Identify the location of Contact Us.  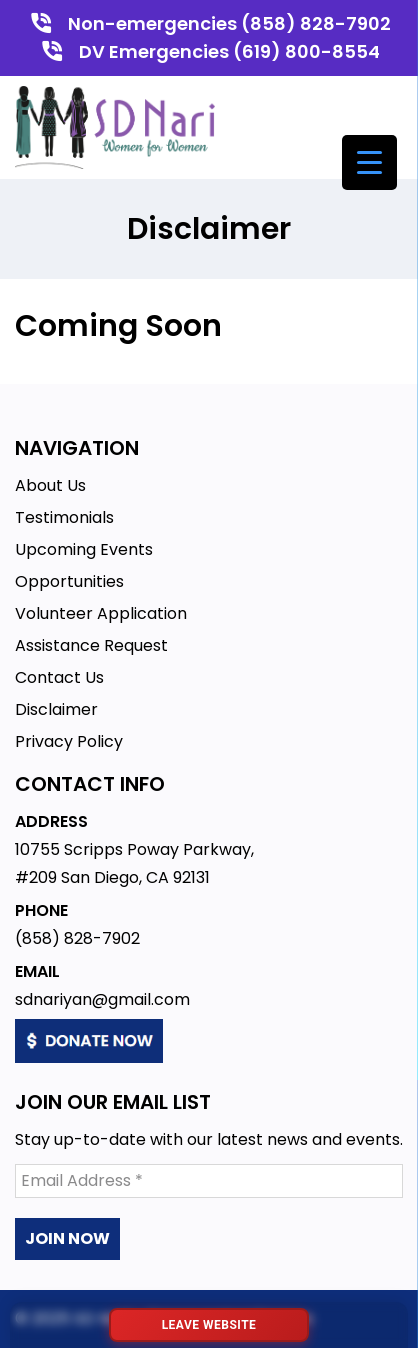
(59, 677).